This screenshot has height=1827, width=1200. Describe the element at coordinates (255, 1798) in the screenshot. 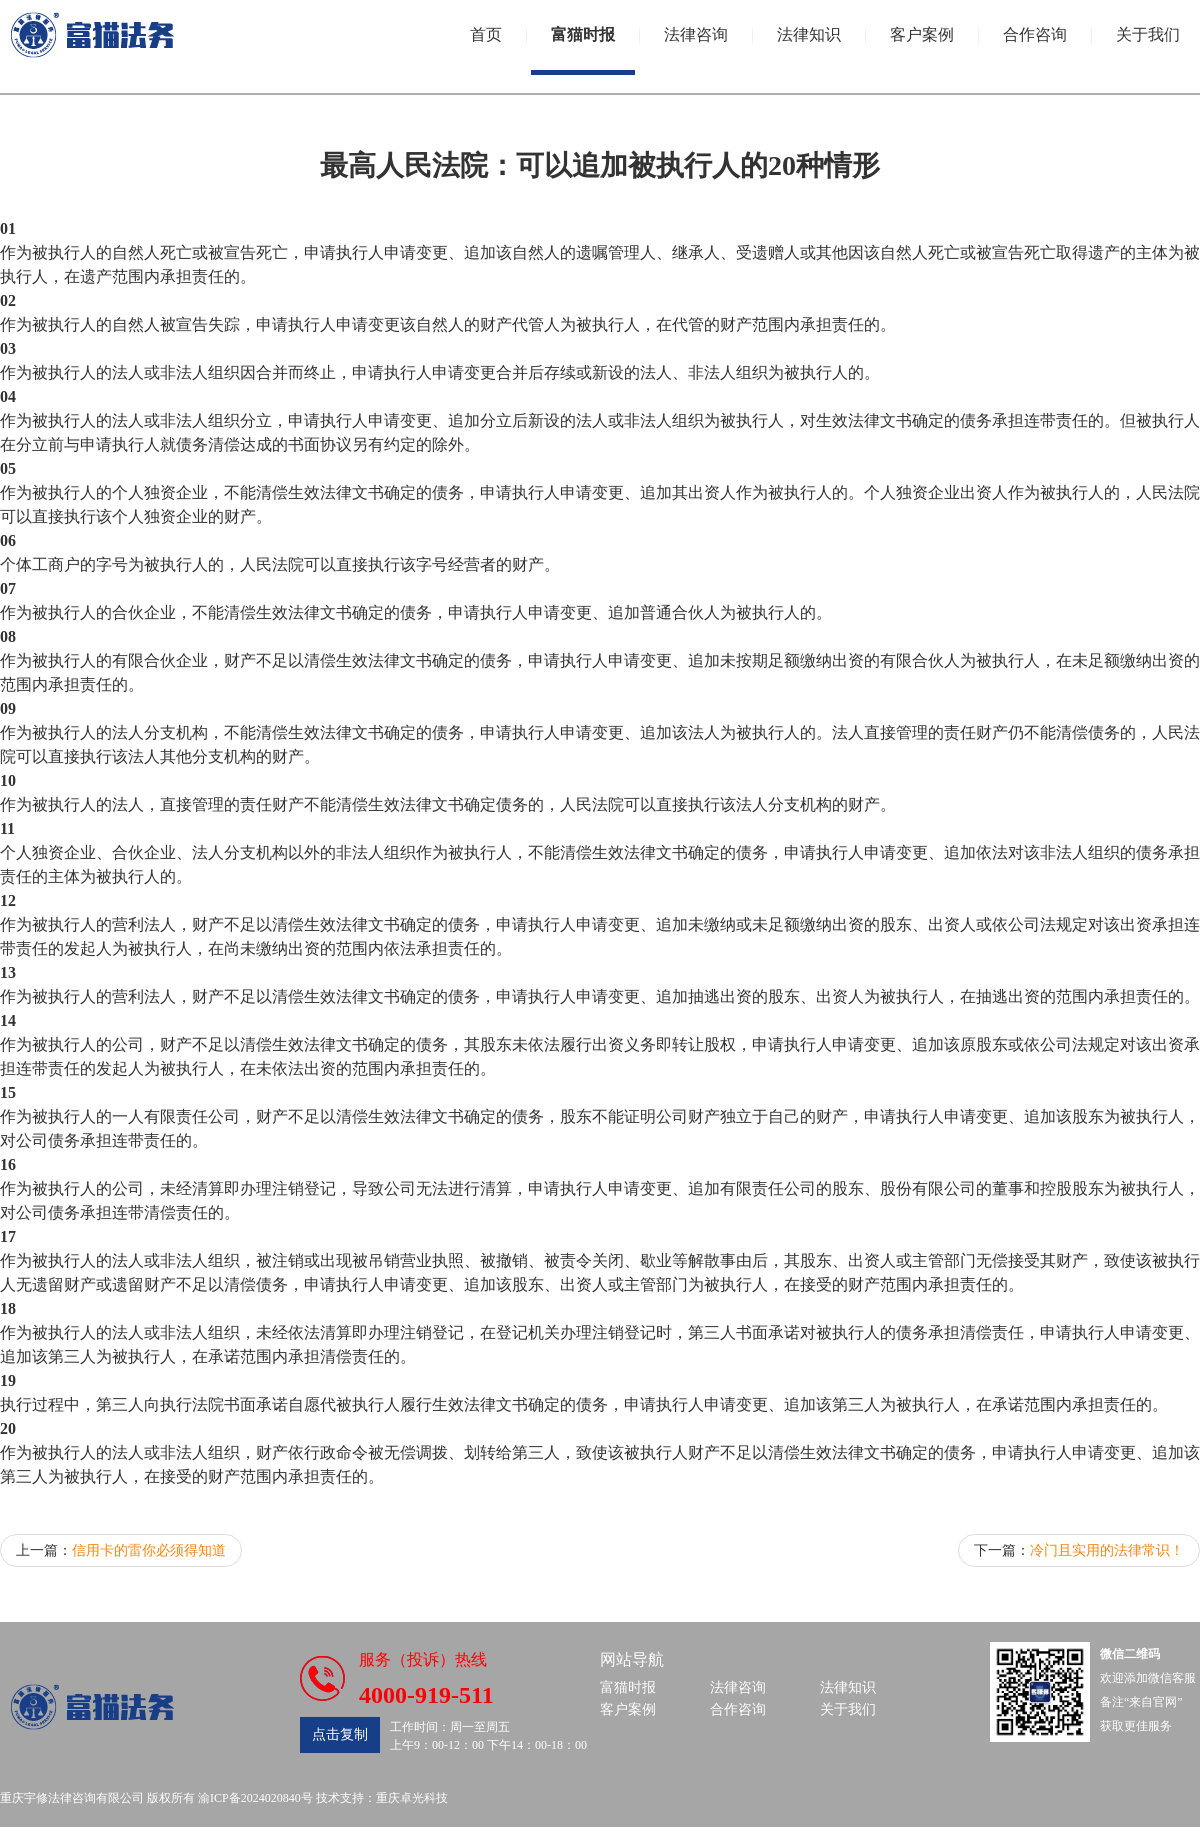

I see `渝ICP备2024020840号` at that location.